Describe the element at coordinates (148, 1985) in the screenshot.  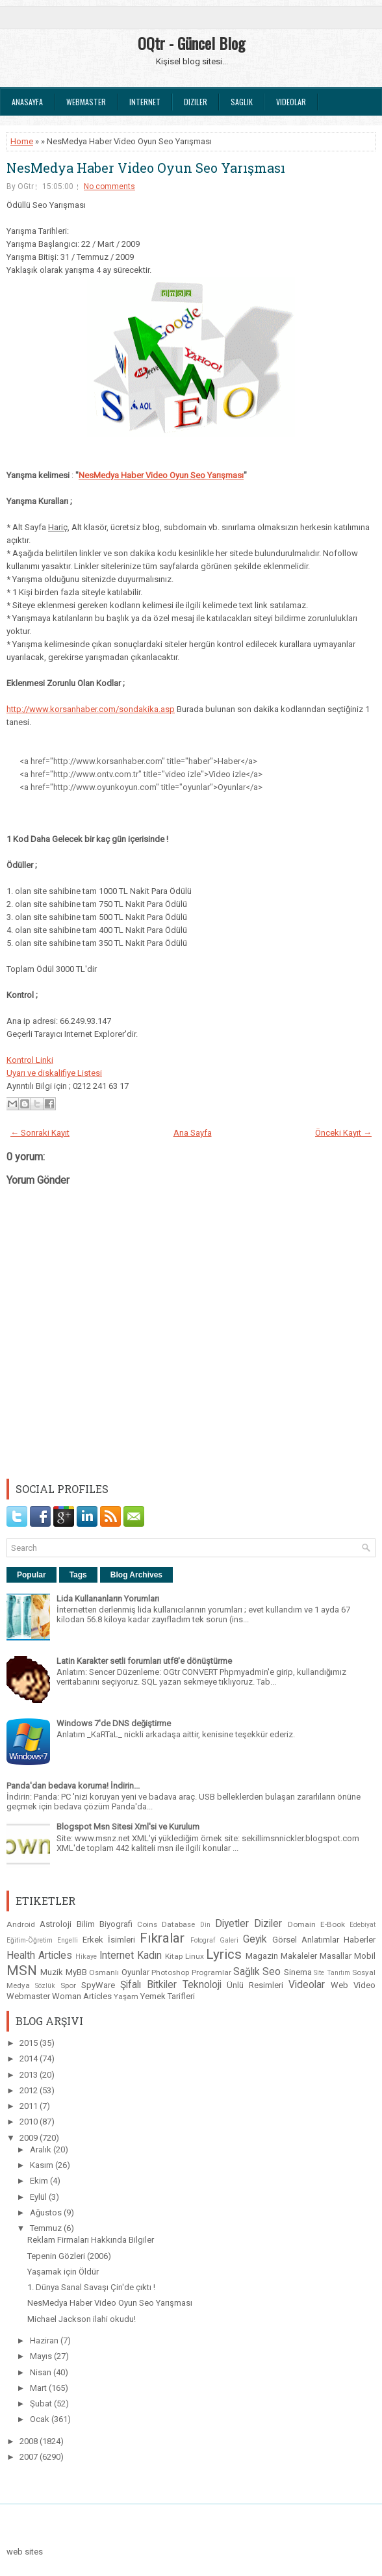
I see `Şifalı Bitkiler` at that location.